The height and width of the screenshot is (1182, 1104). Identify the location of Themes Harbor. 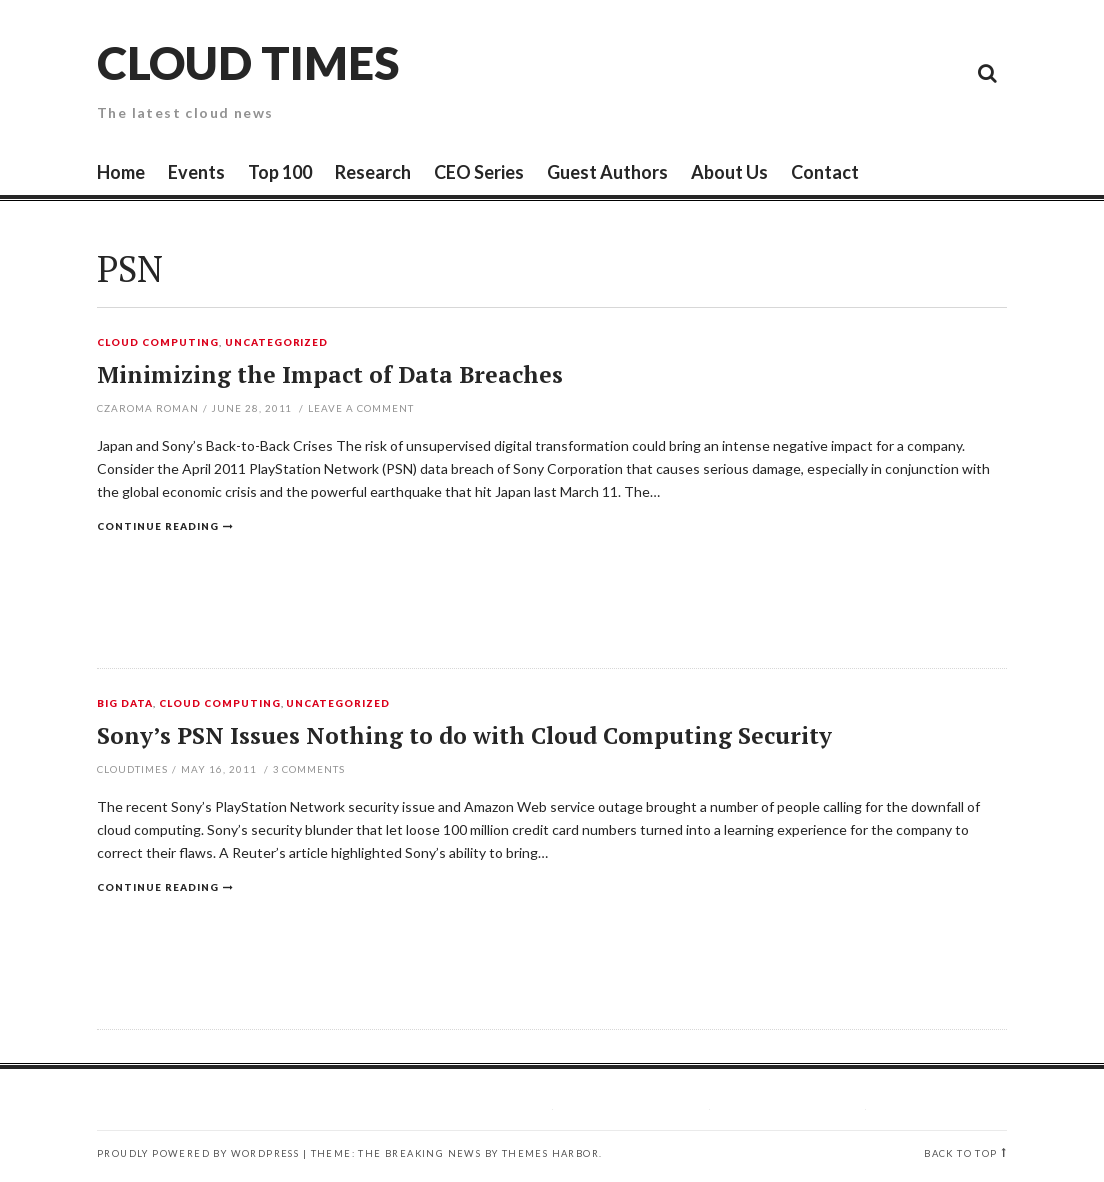
(550, 1153).